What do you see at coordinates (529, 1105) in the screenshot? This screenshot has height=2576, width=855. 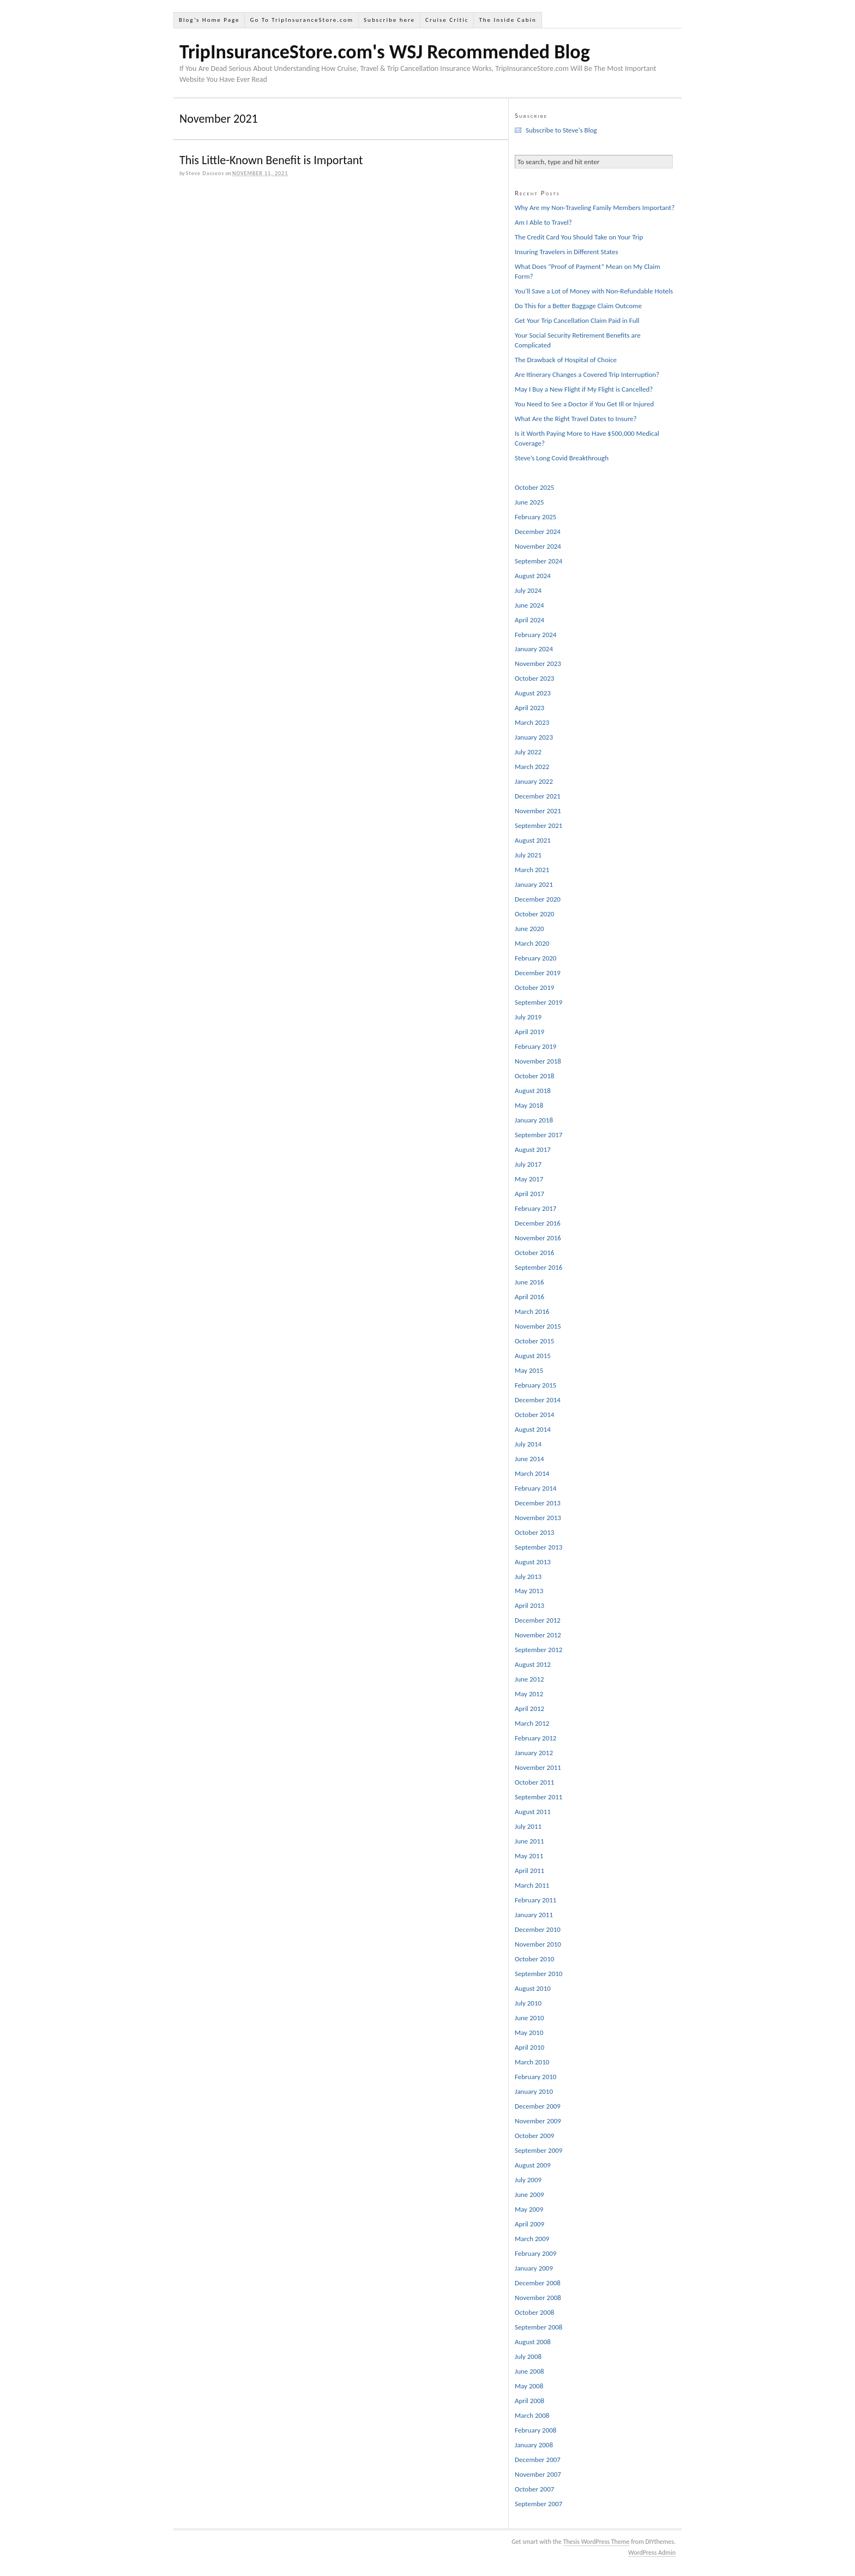 I see `May 2018` at bounding box center [529, 1105].